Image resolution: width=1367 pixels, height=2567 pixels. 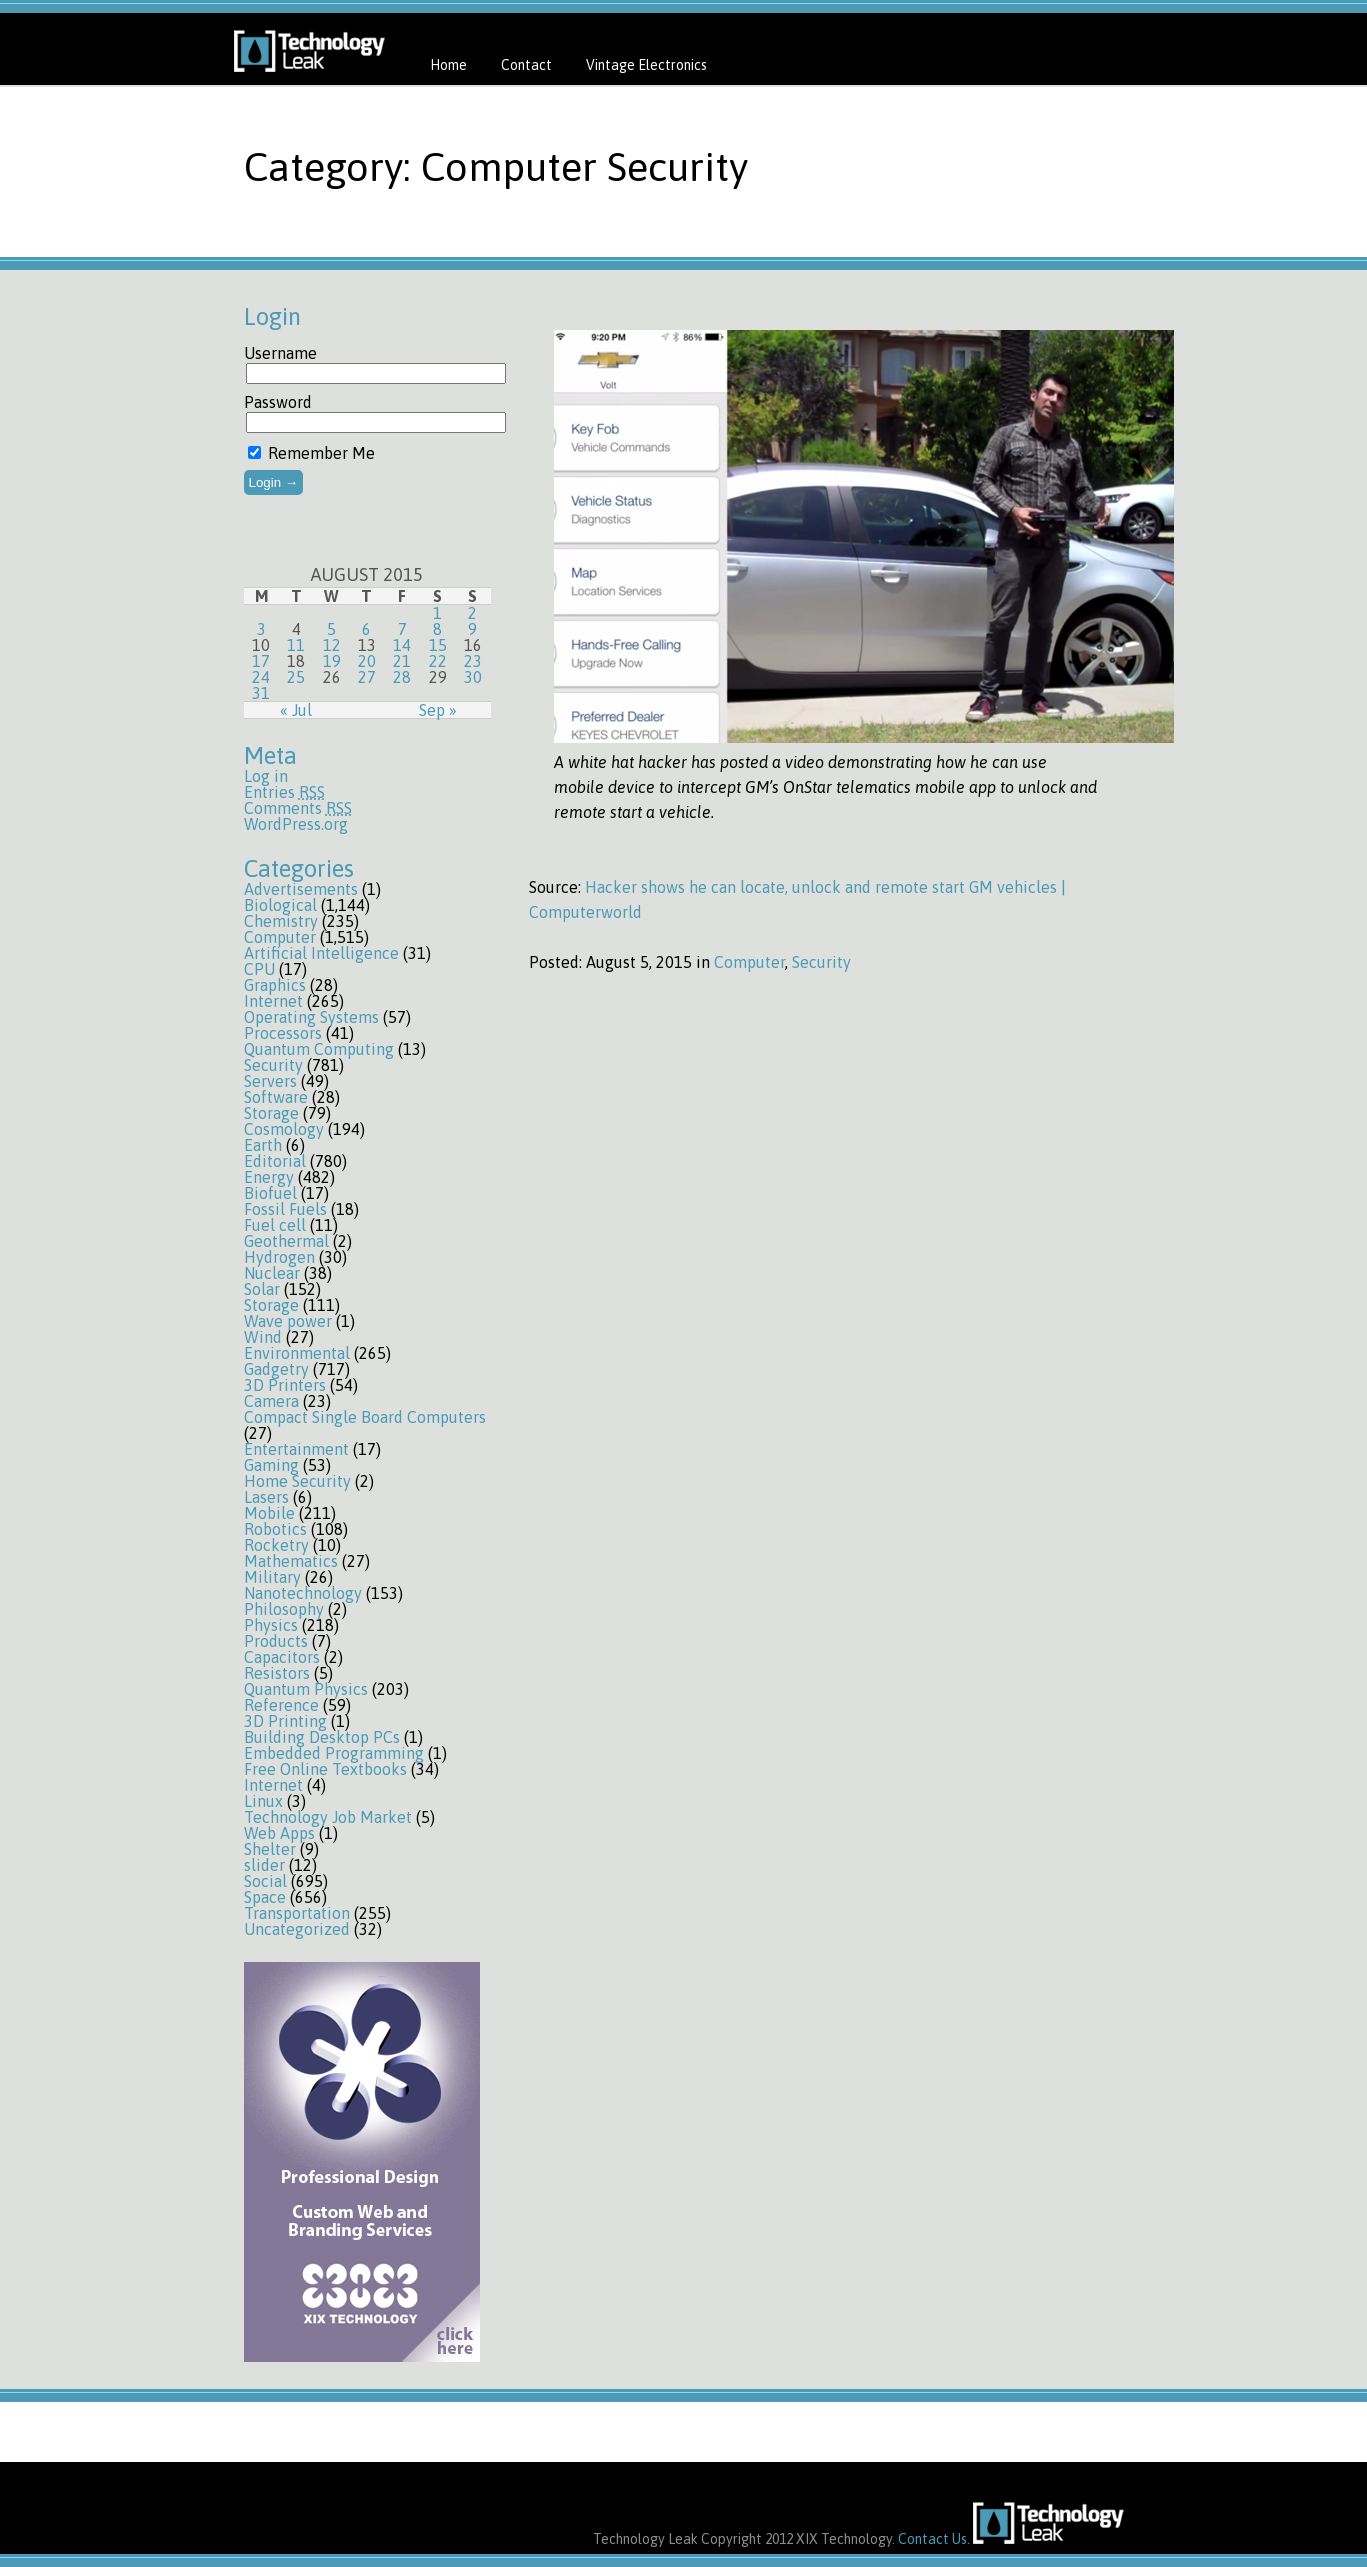 What do you see at coordinates (261, 629) in the screenshot?
I see `3 [Posts published on August 3, 2015]` at bounding box center [261, 629].